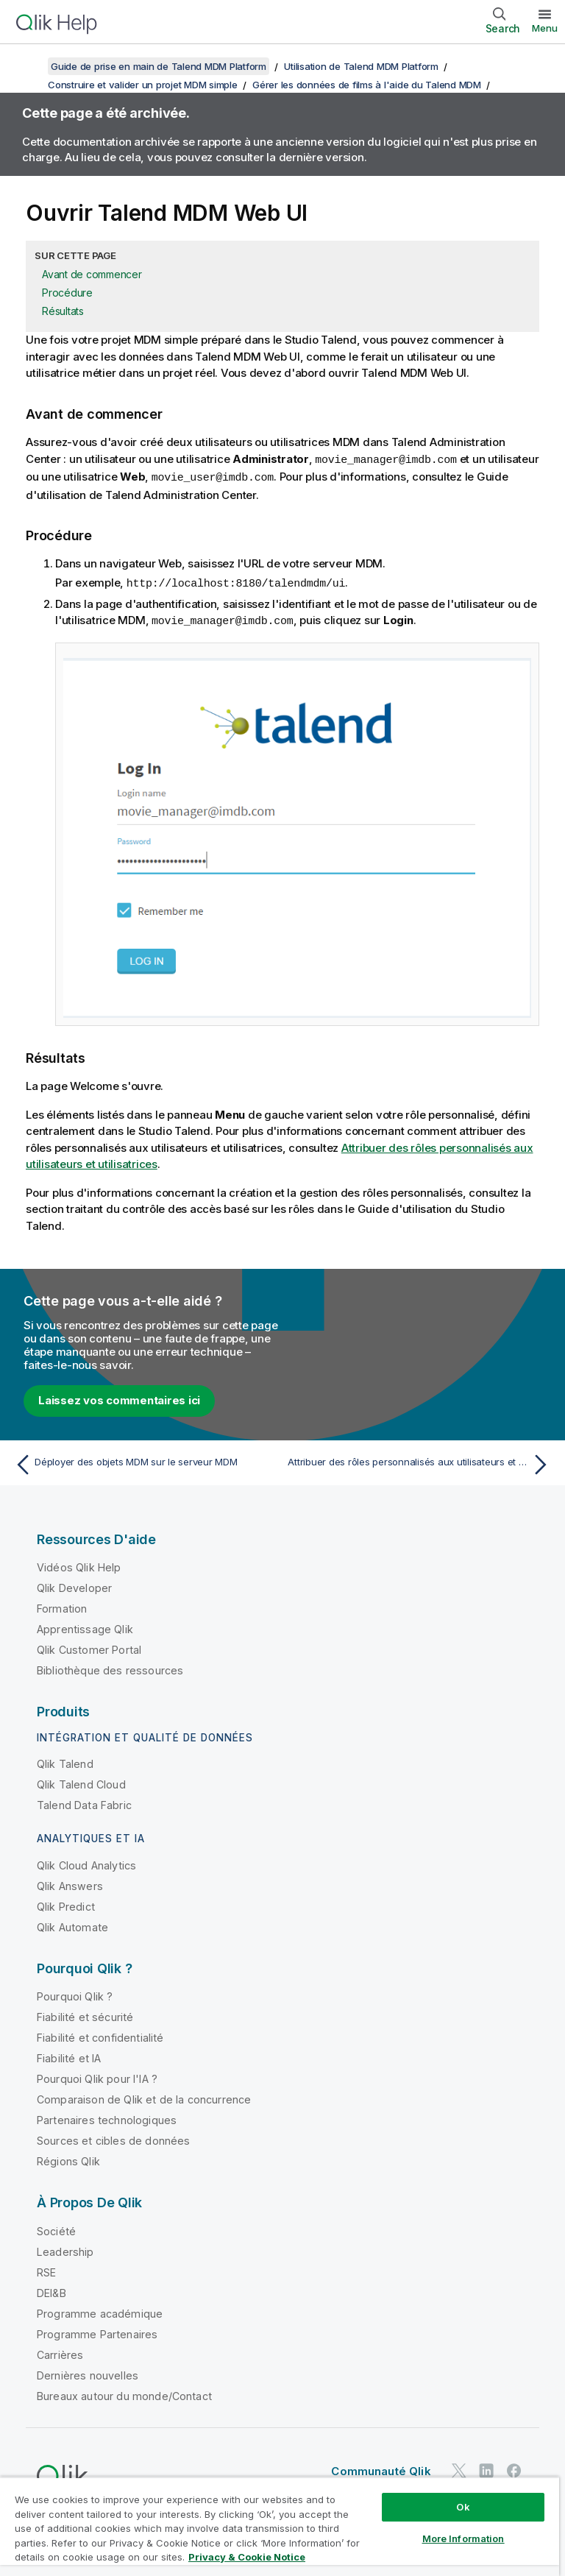  What do you see at coordinates (56, 2228) in the screenshot?
I see `Société` at bounding box center [56, 2228].